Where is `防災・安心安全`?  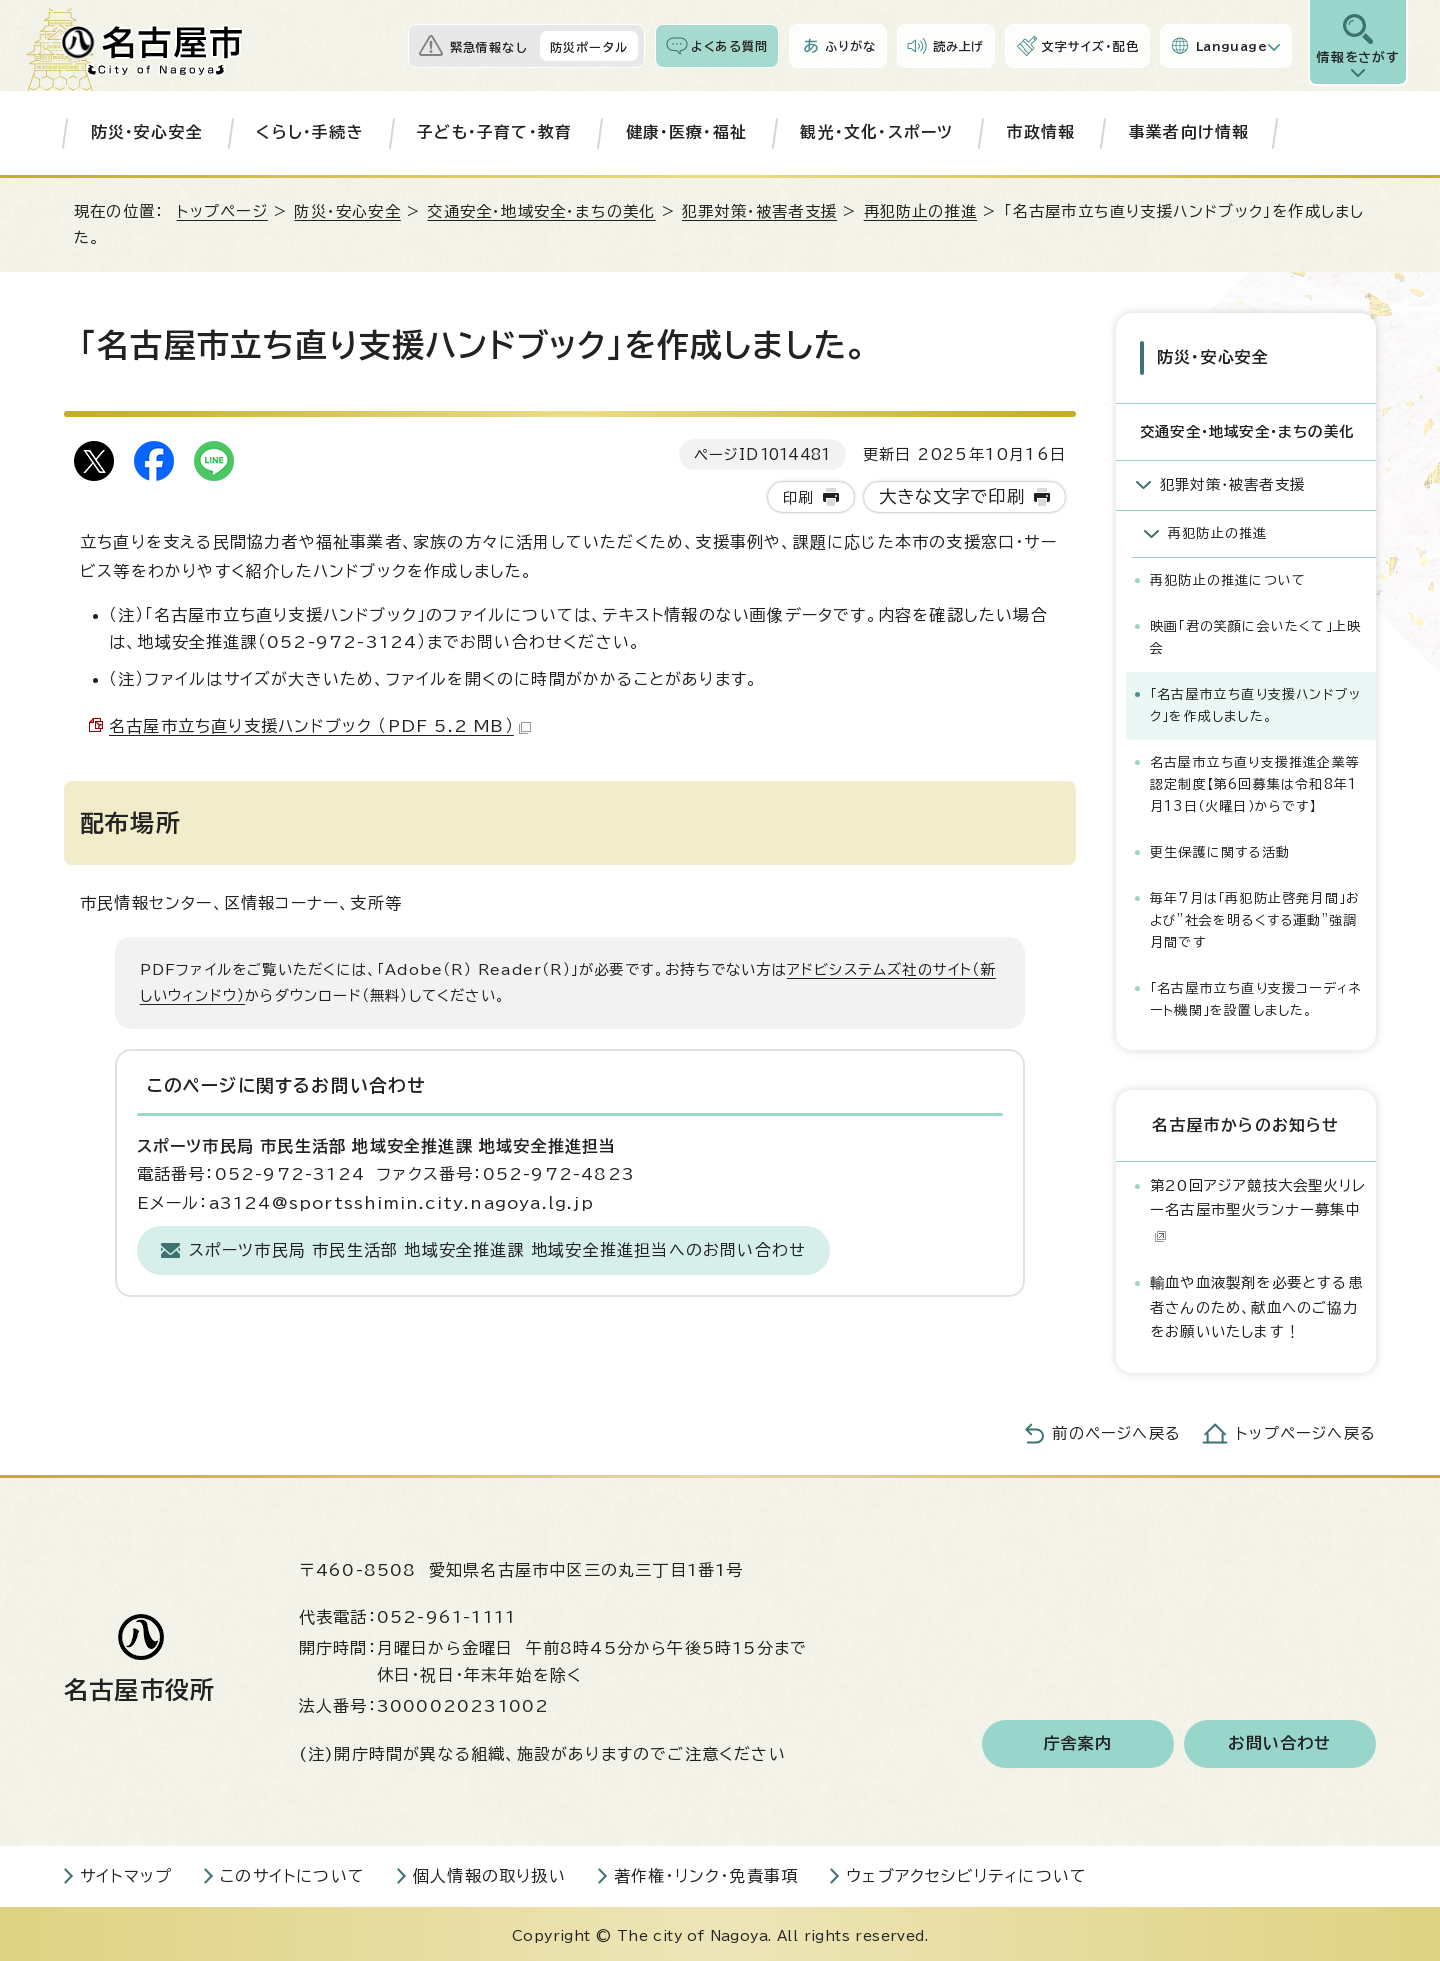
防災・安心安全 is located at coordinates (147, 132).